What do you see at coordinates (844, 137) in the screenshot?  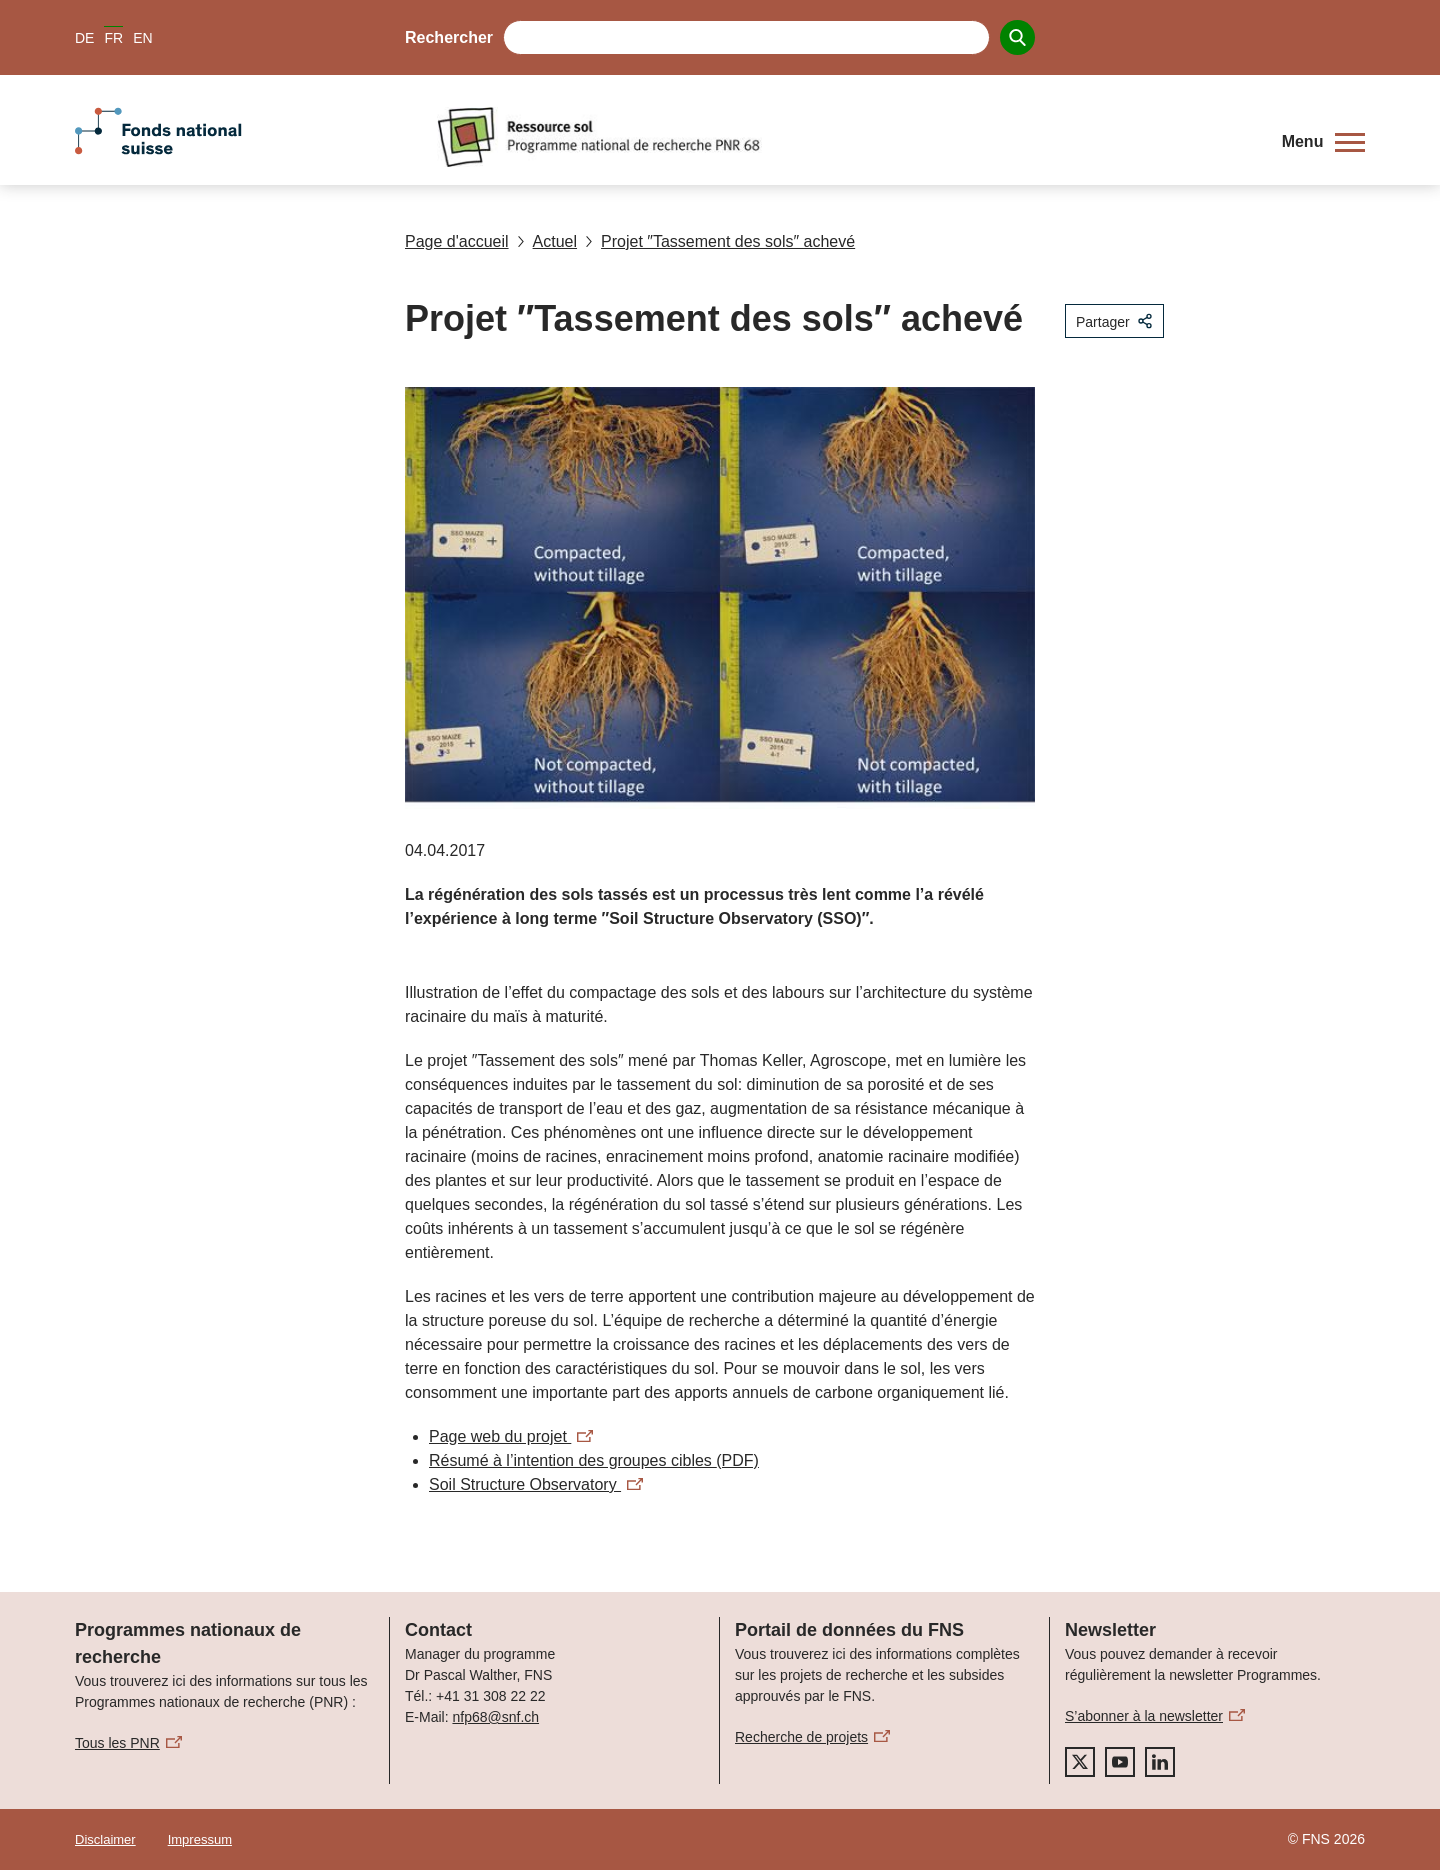 I see `[Home]` at bounding box center [844, 137].